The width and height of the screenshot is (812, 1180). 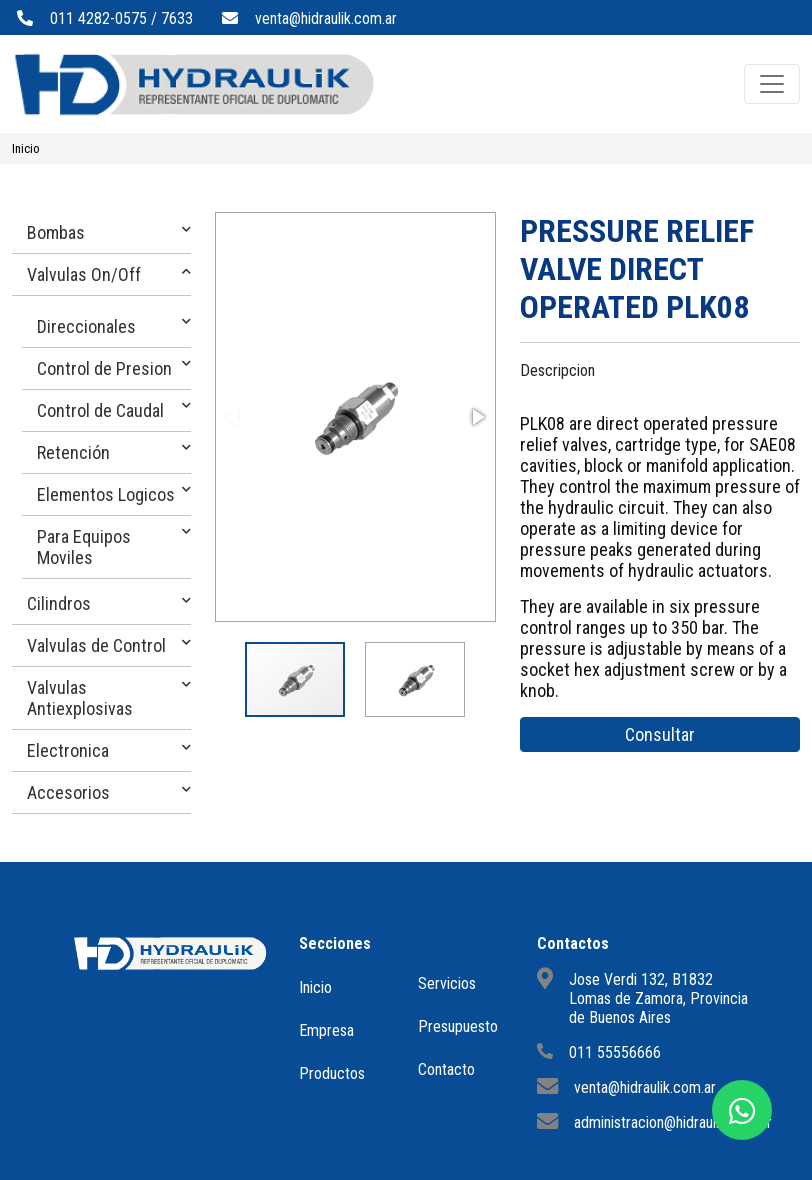 I want to click on Elementos Logicos, so click(x=106, y=494).